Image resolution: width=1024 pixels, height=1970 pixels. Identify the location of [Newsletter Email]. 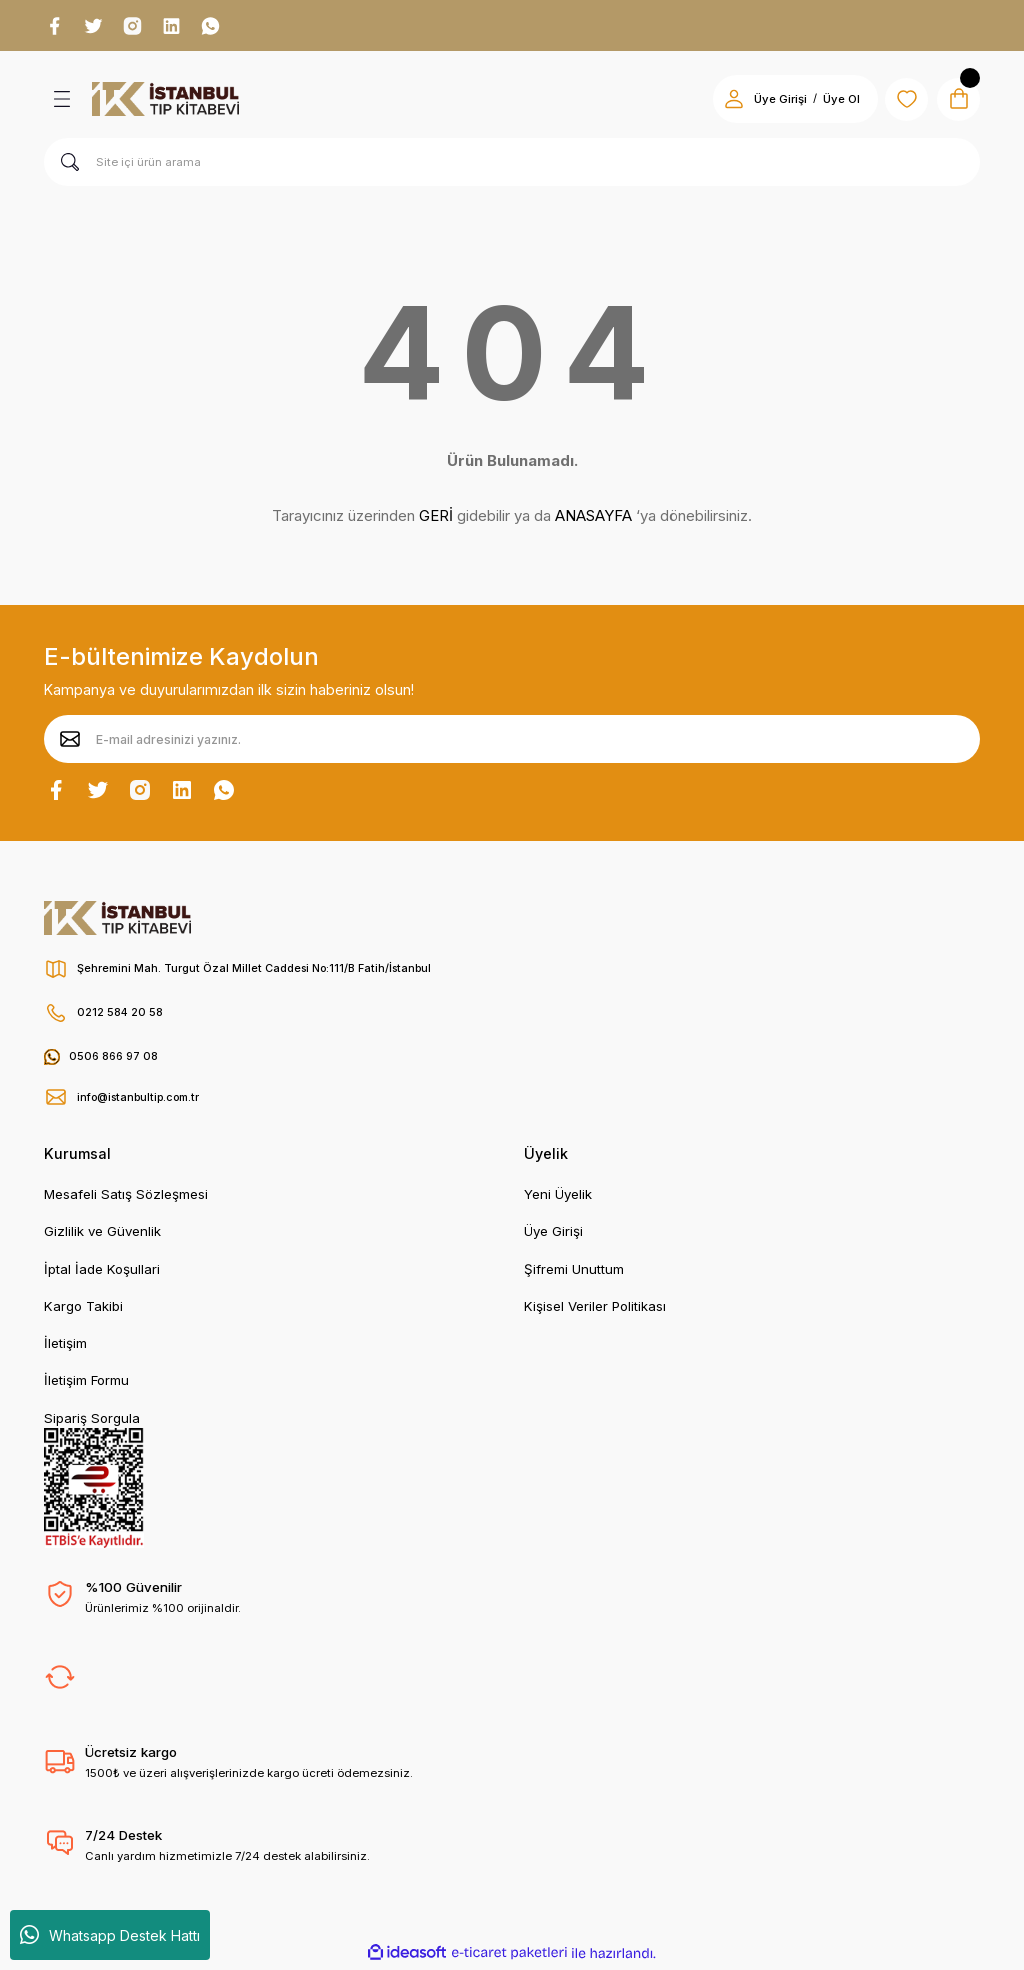
(512, 742).